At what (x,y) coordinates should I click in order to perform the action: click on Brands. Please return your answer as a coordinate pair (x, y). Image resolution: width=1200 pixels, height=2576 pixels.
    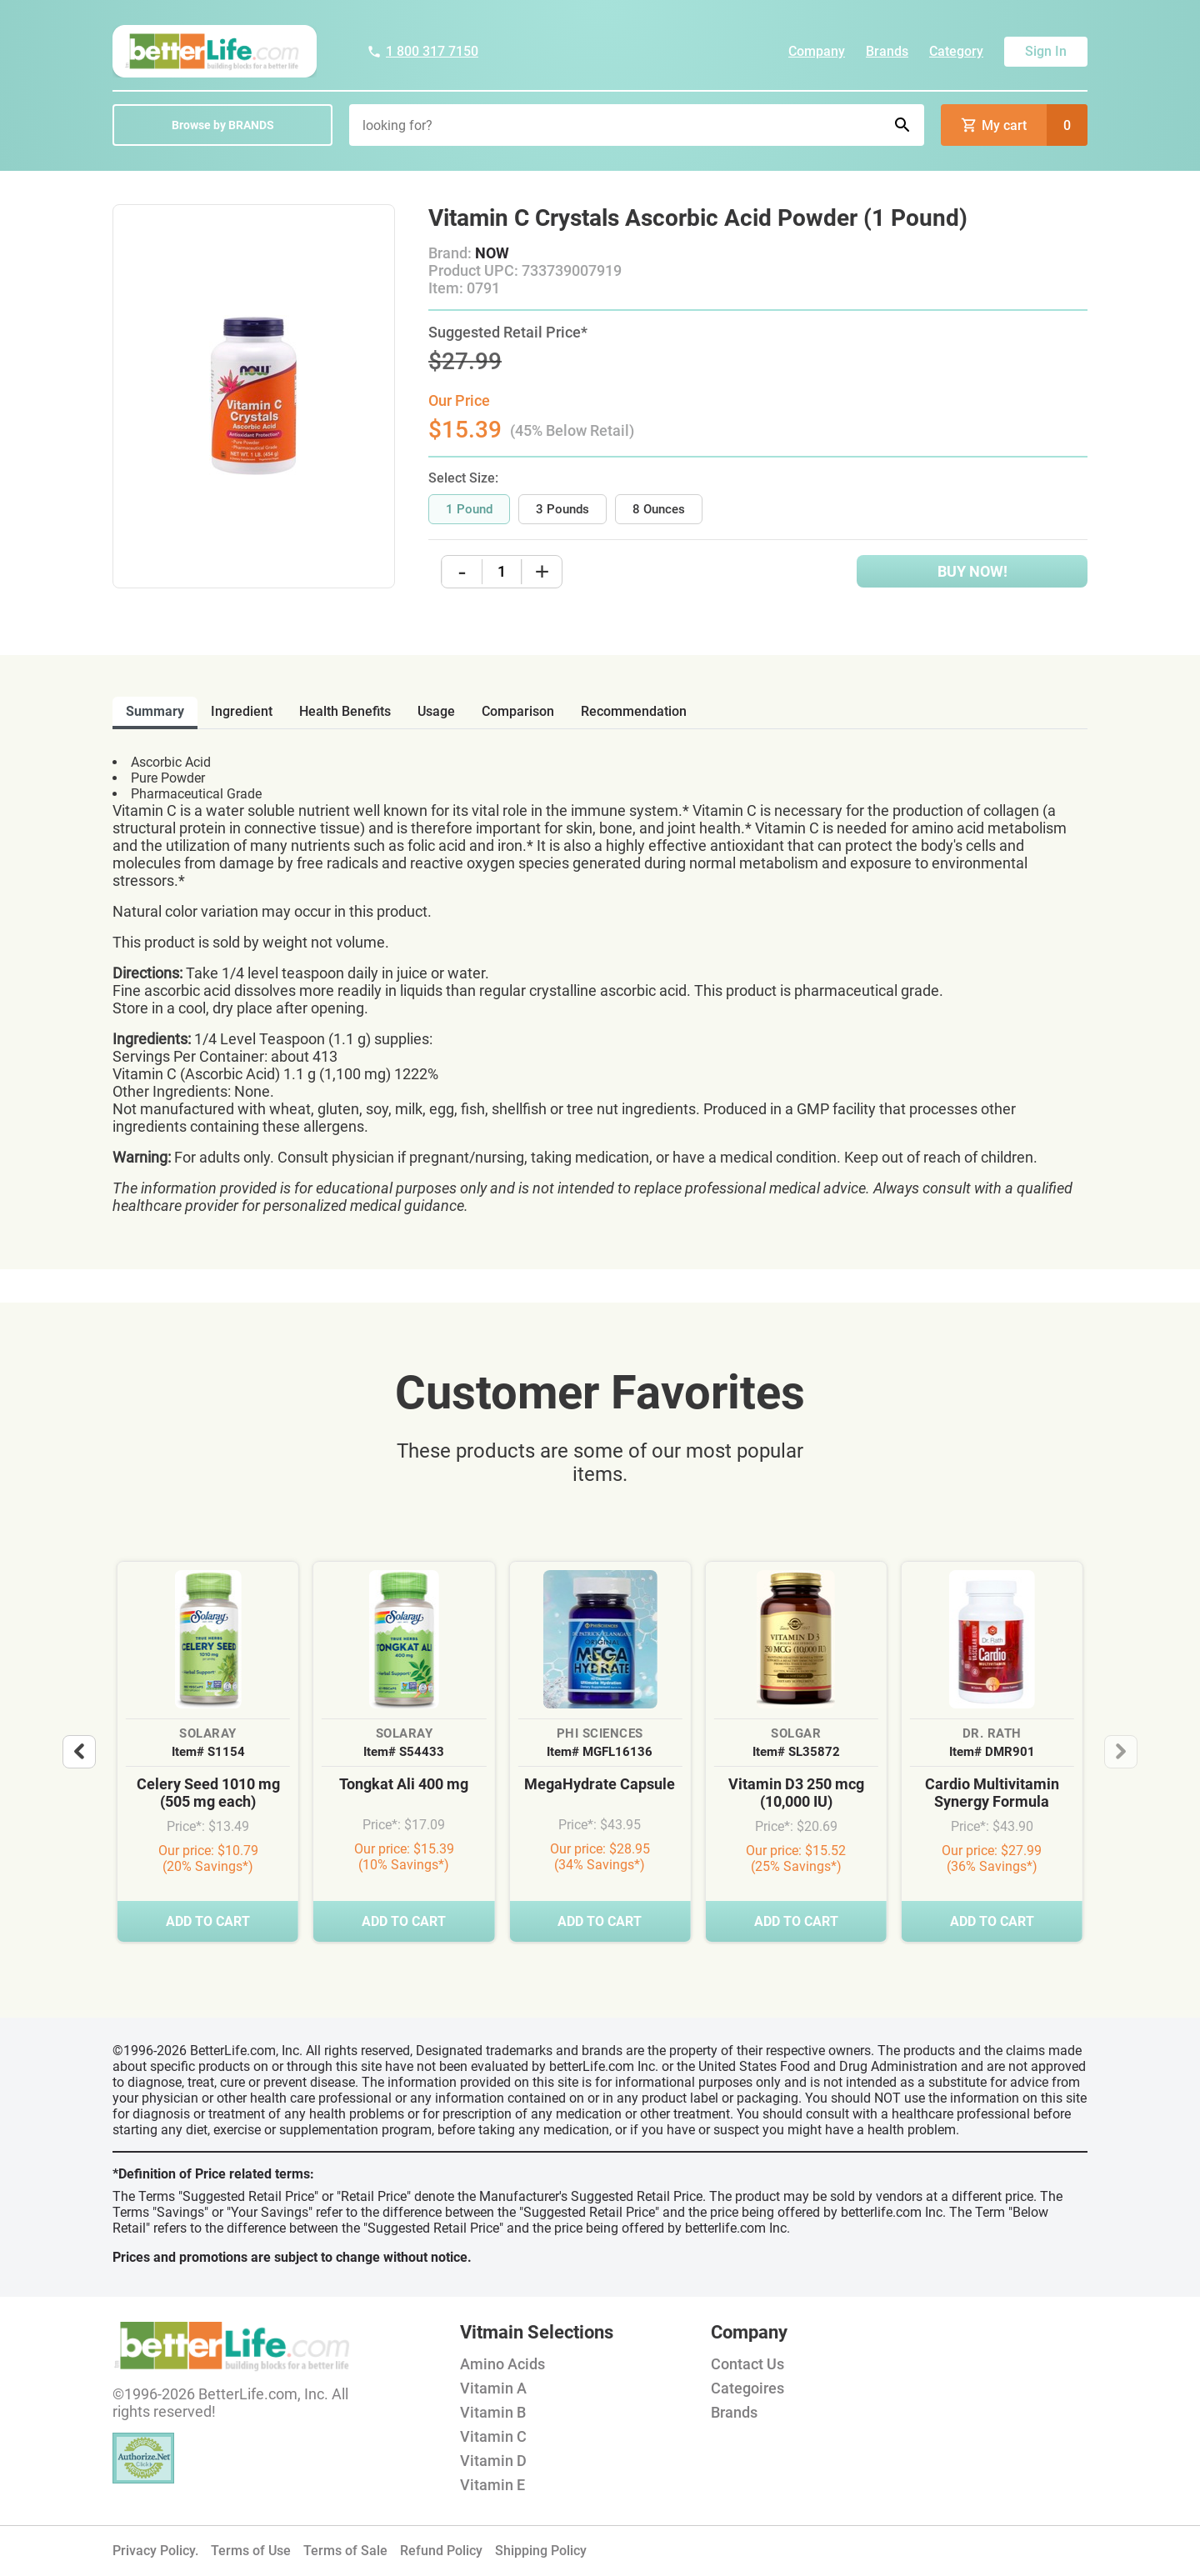
    Looking at the image, I should click on (887, 51).